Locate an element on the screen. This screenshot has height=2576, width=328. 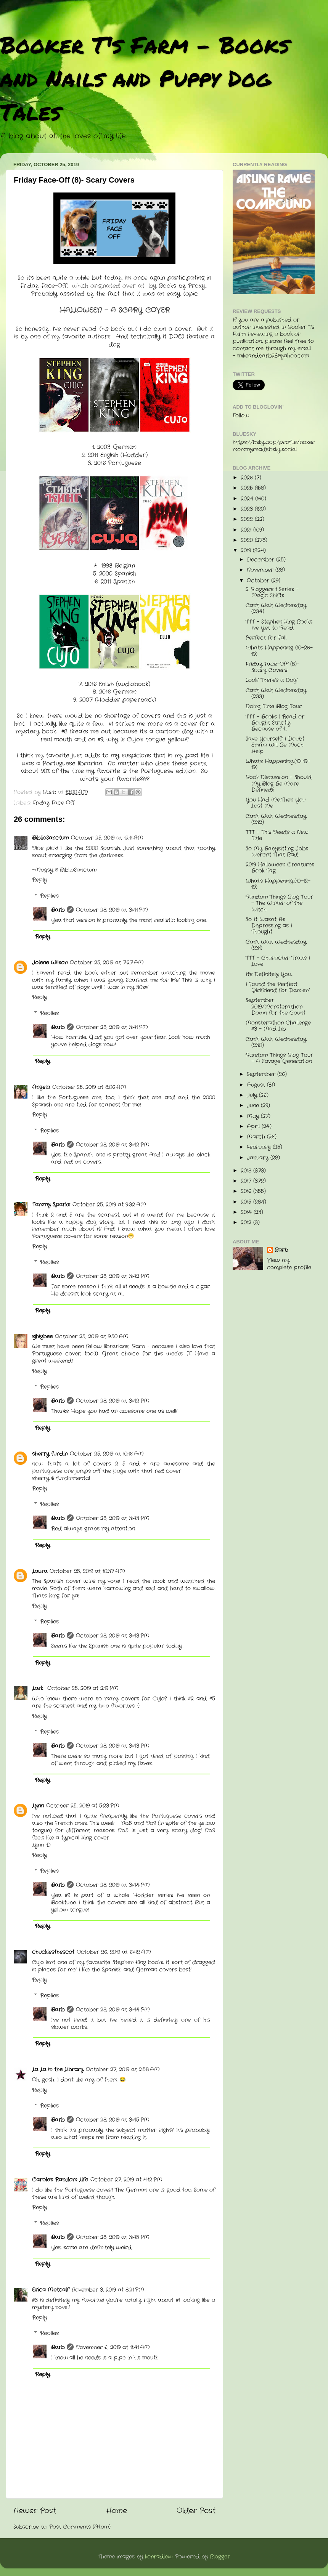
Friday Face Off is located at coordinates (54, 803).